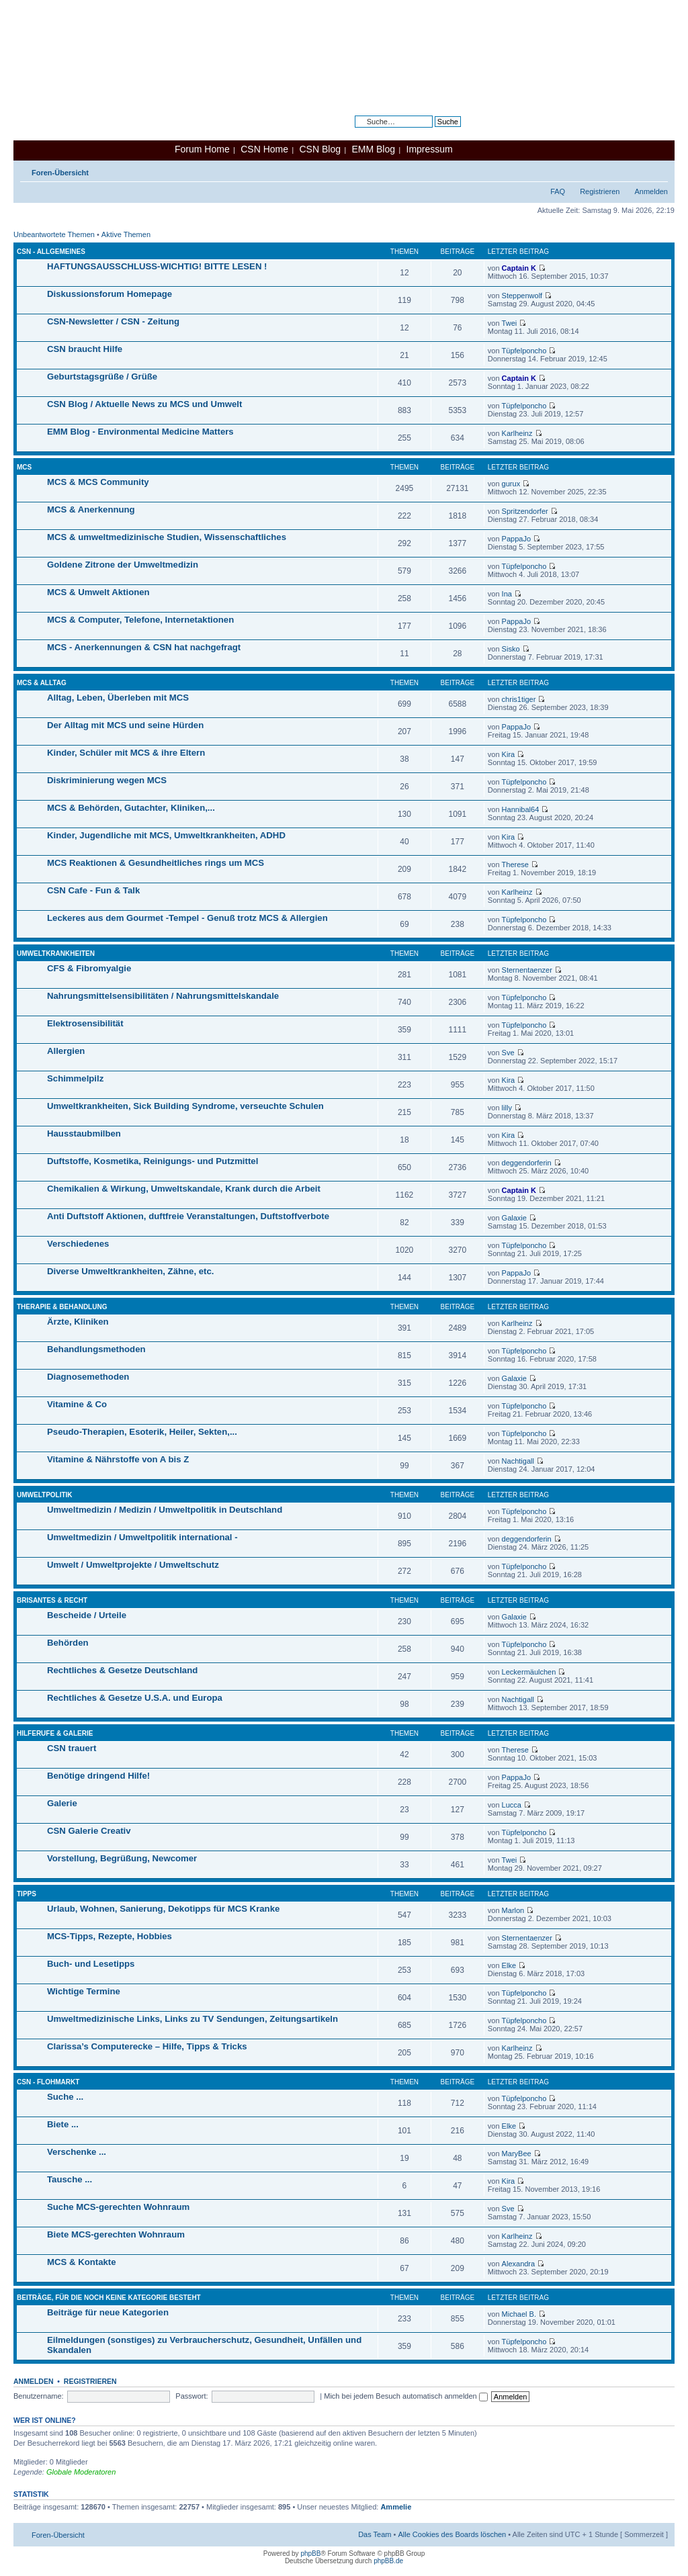 The height and width of the screenshot is (2576, 688). Describe the element at coordinates (131, 808) in the screenshot. I see `MCS & Behörden, Gutachter, Kliniken,...` at that location.